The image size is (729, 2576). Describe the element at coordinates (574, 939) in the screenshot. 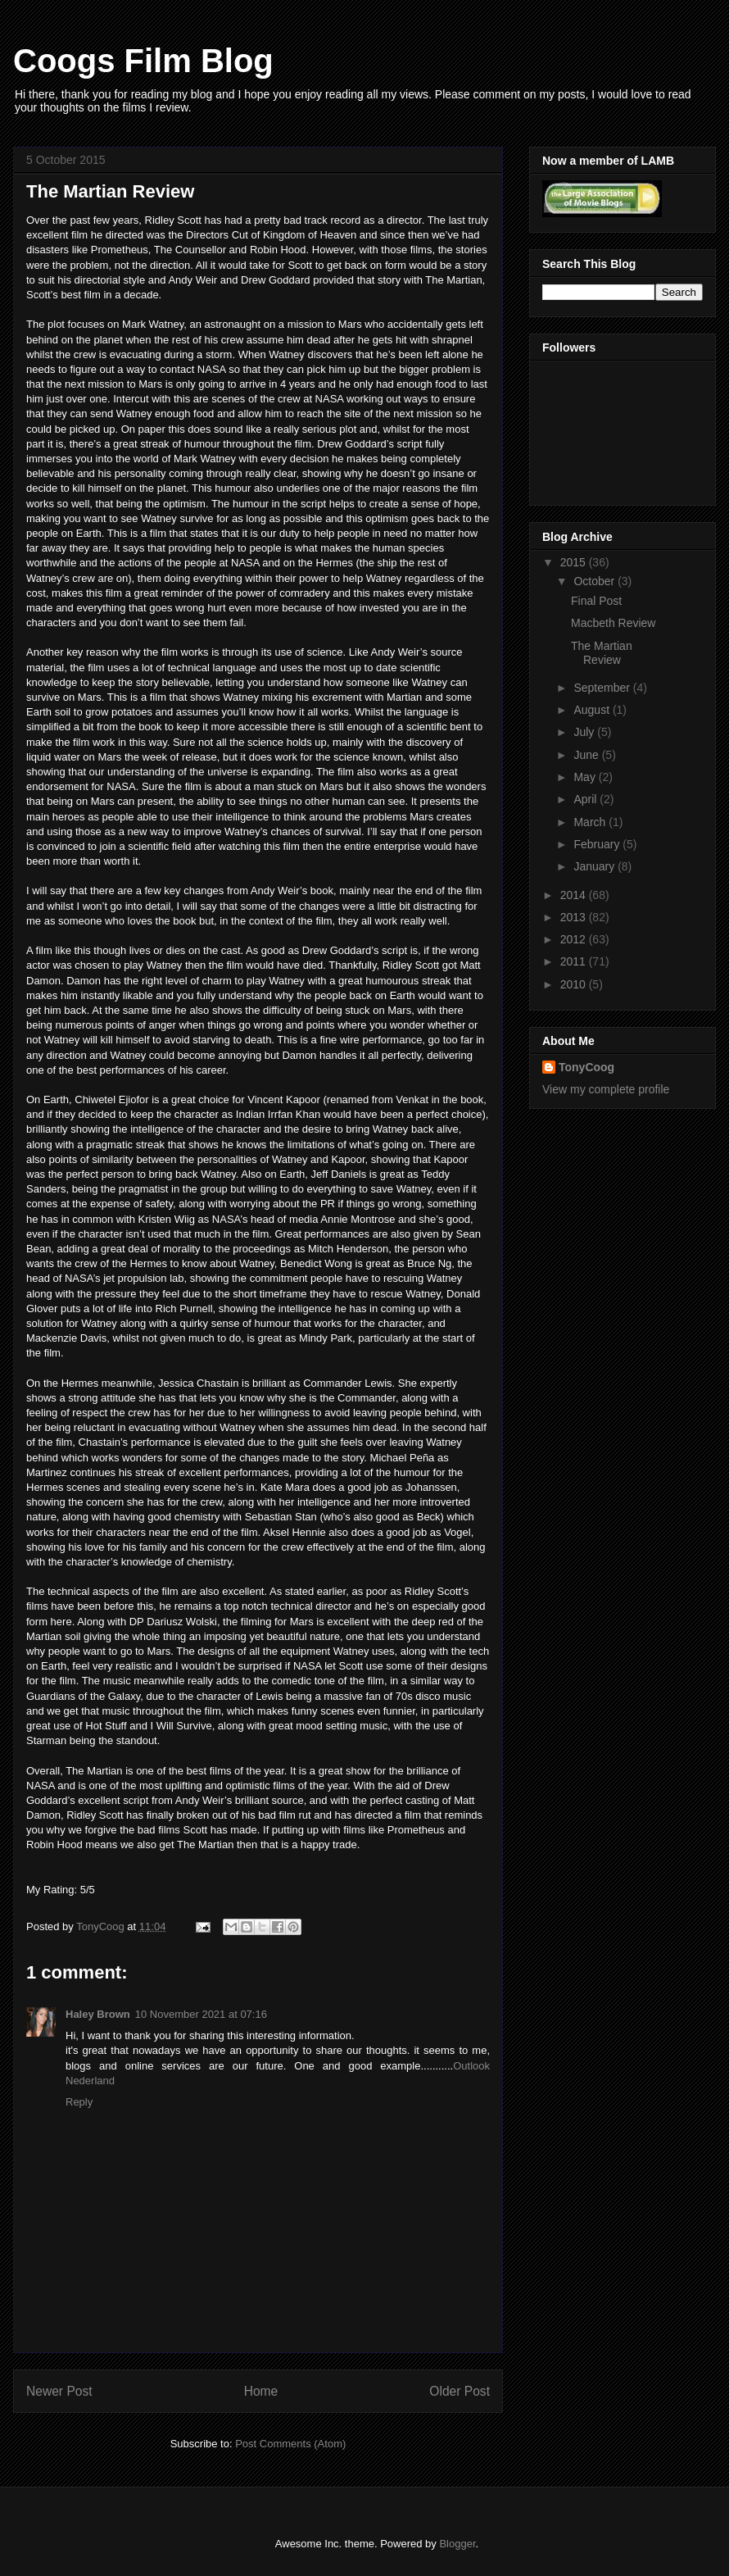

I see `2012` at that location.